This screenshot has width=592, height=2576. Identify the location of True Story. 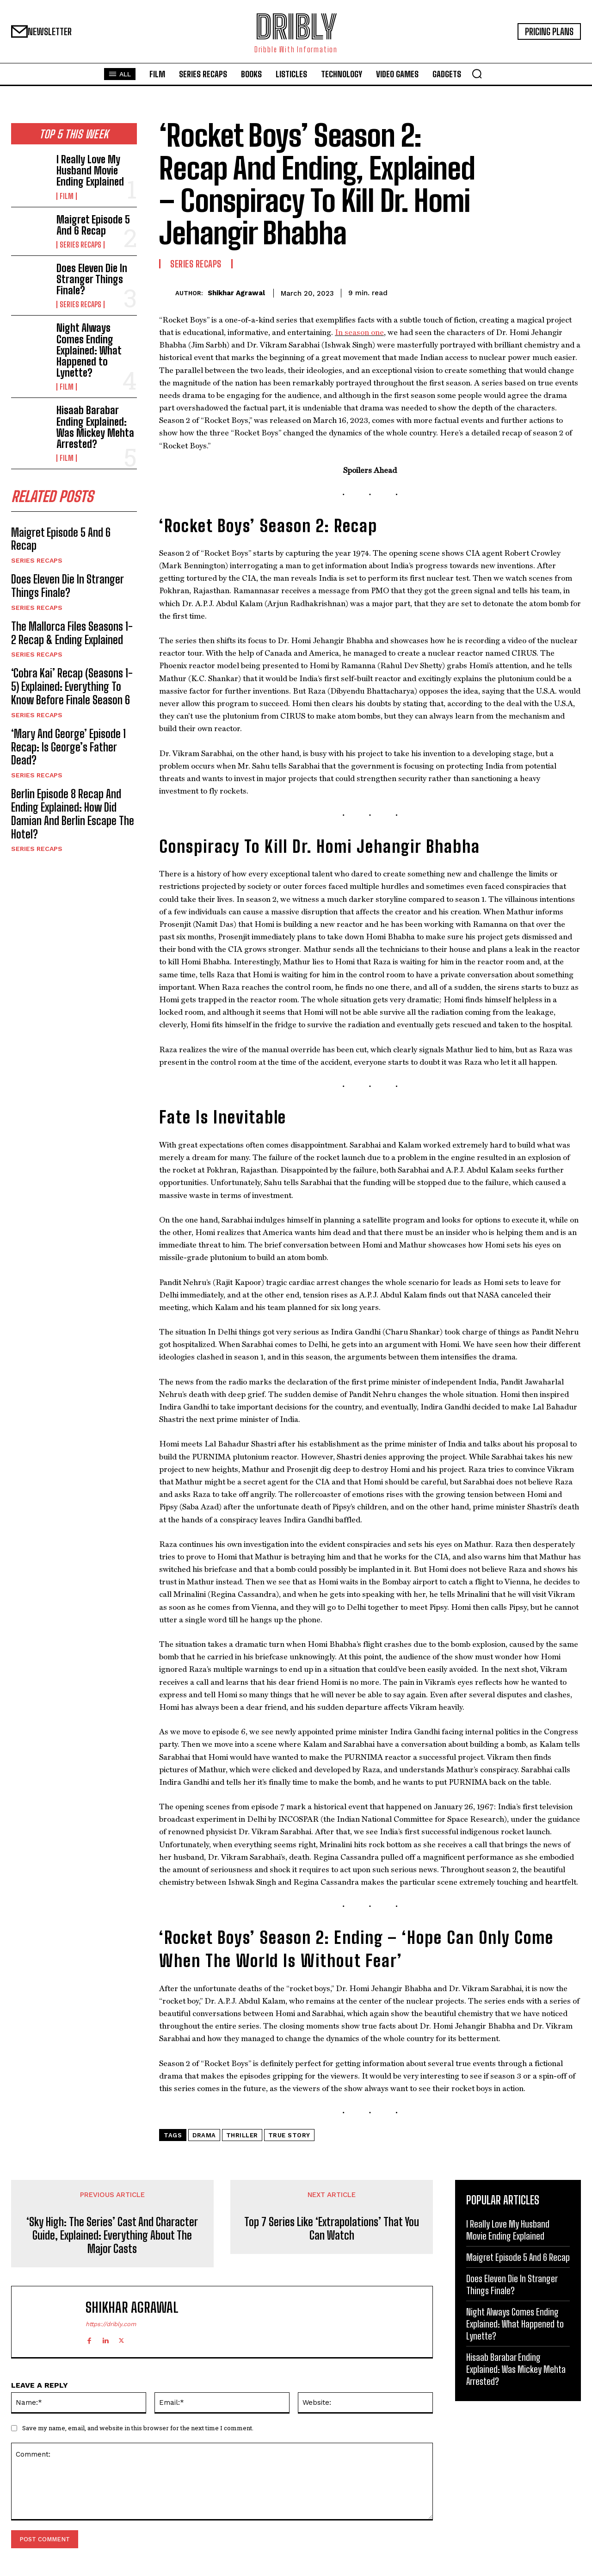
(289, 2135).